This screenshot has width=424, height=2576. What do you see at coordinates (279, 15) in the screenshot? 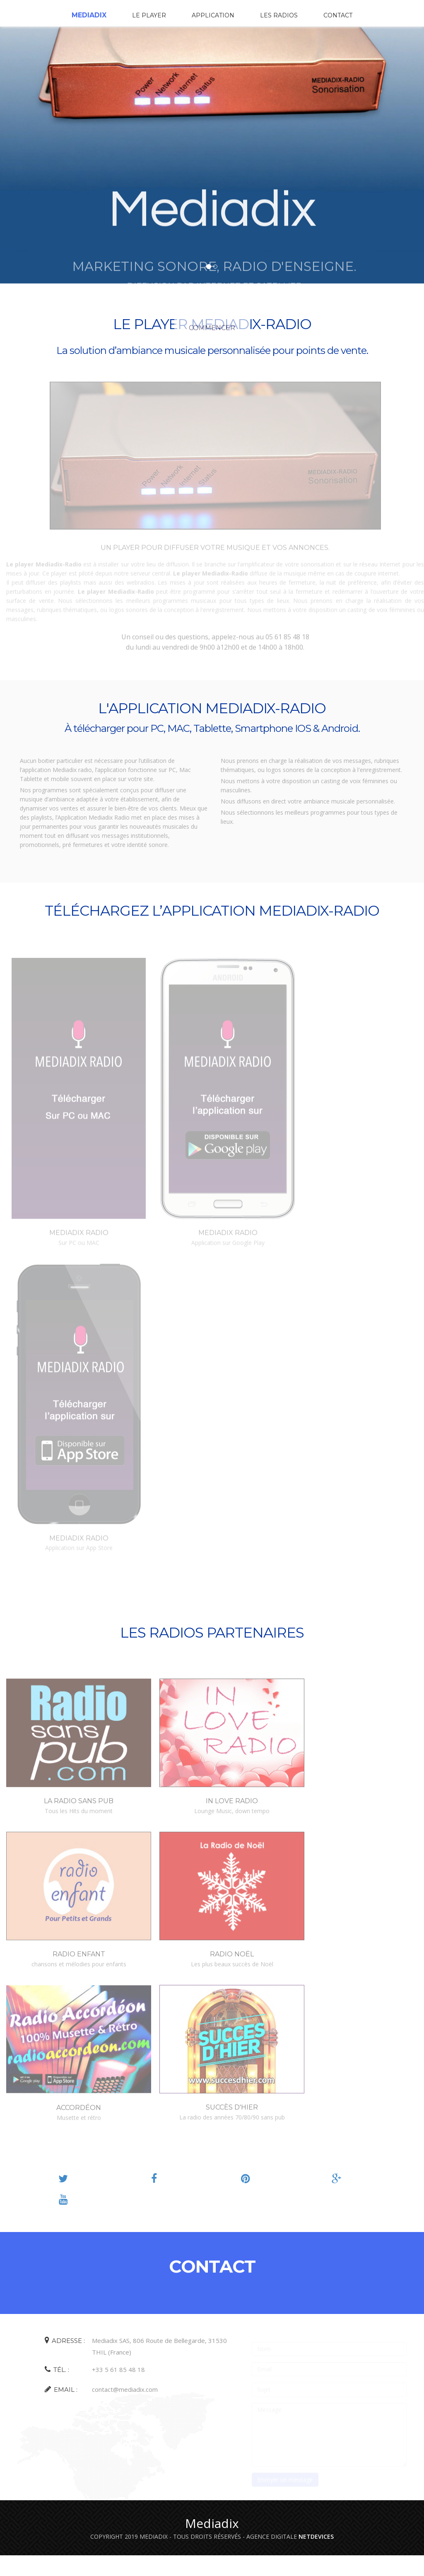
I see `Les radios` at bounding box center [279, 15].